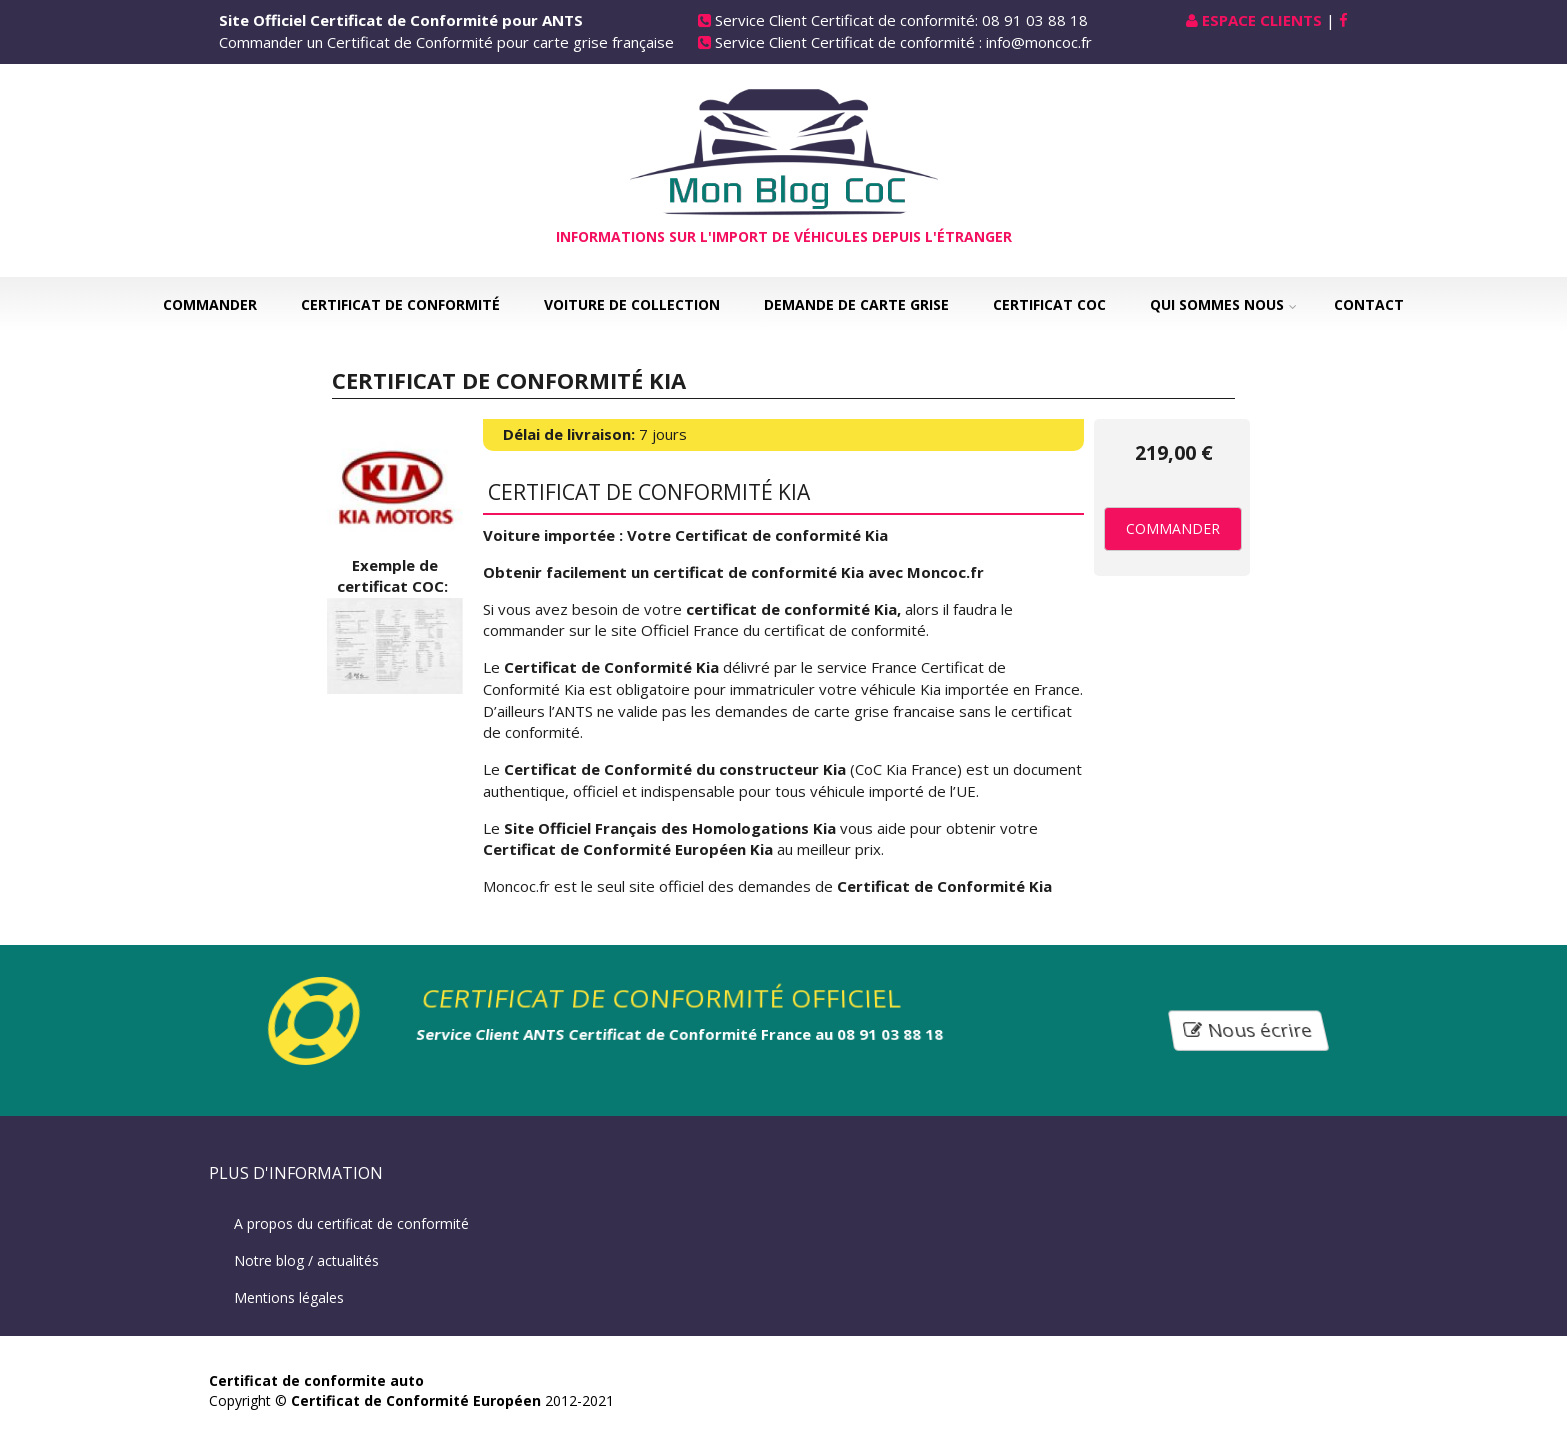  I want to click on Mentions légales, so click(289, 1297).